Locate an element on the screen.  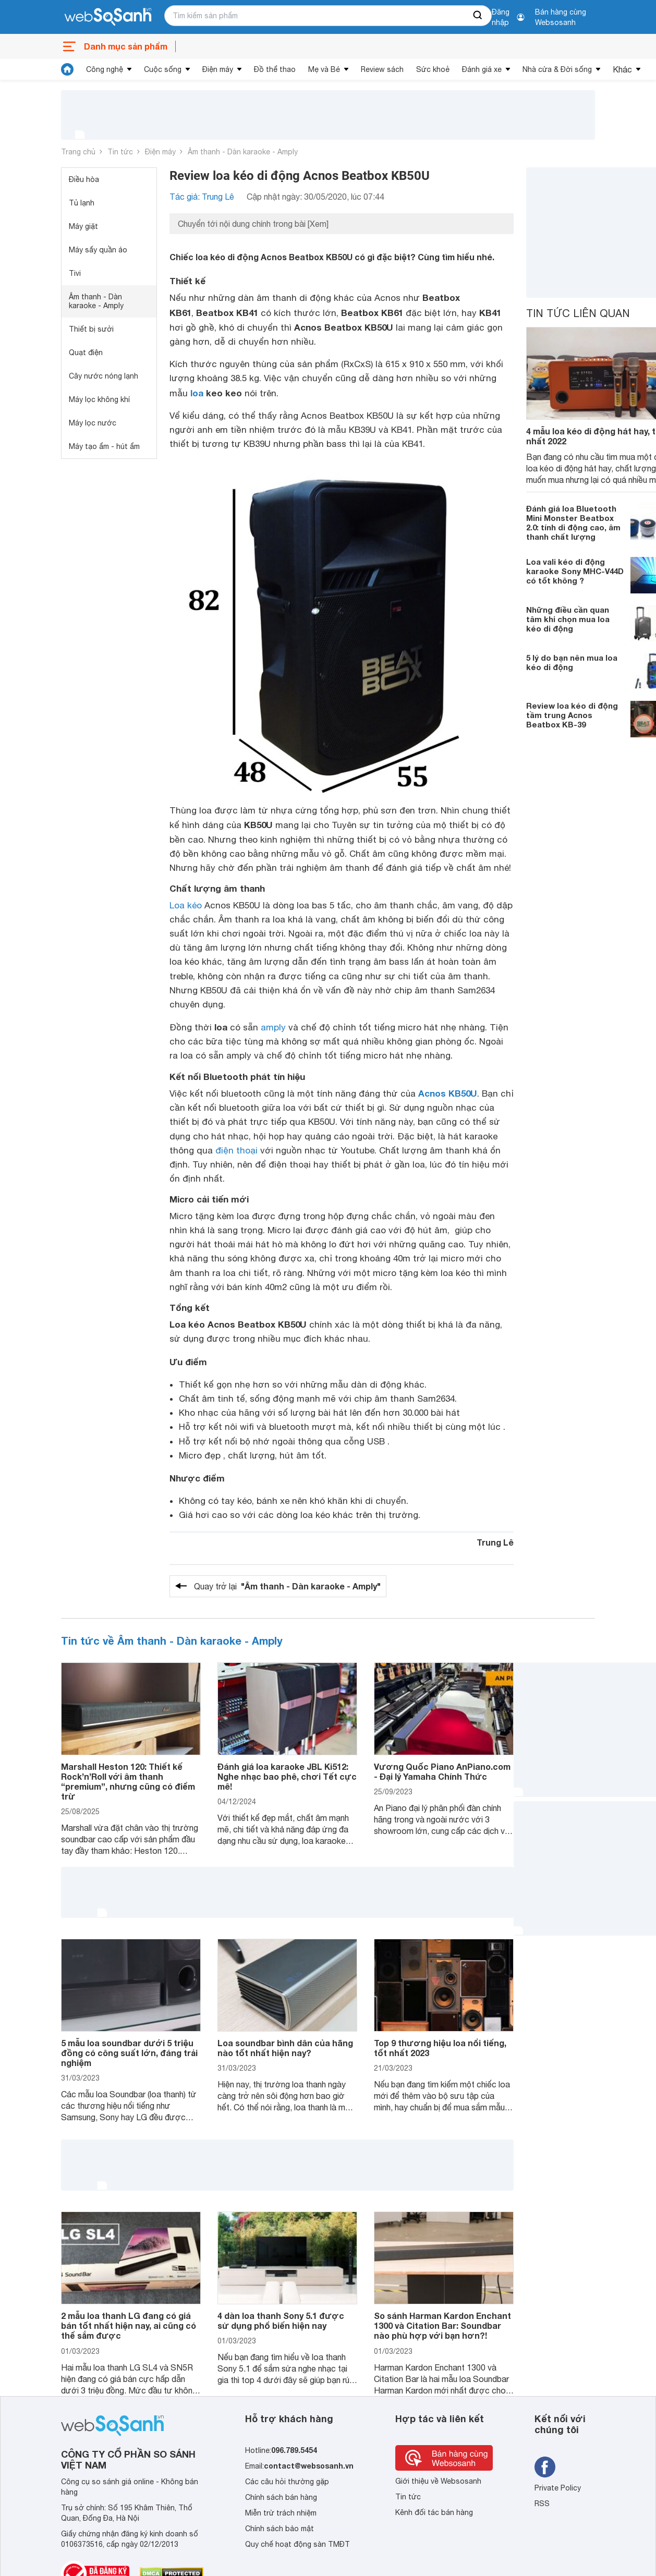
loa is located at coordinates (196, 392).